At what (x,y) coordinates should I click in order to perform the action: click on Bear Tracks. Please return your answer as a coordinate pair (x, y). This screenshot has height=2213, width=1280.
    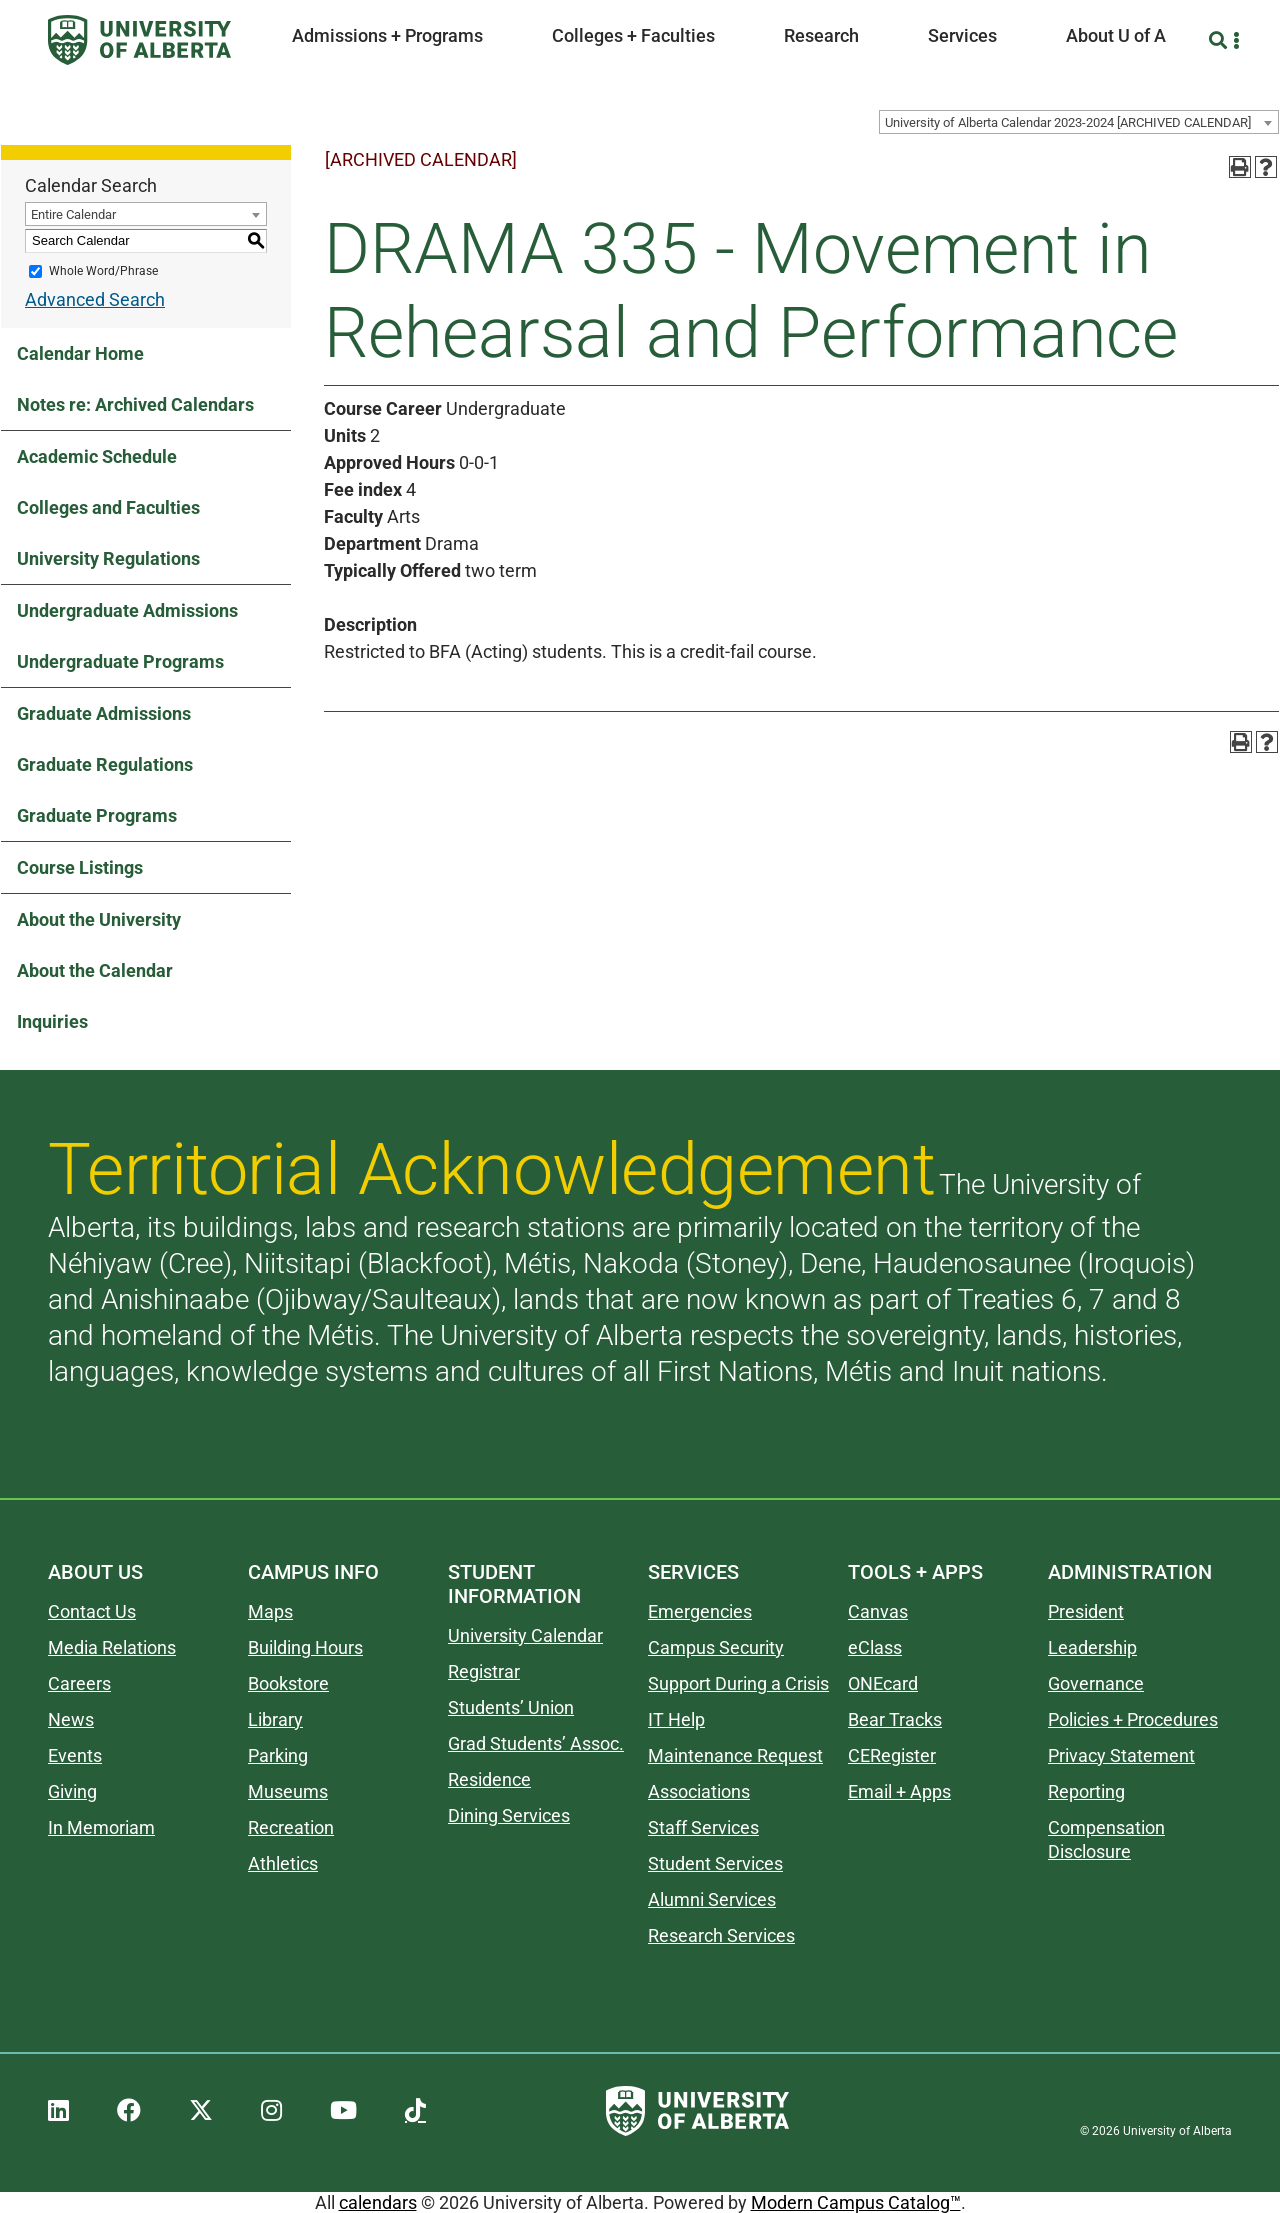
    Looking at the image, I should click on (895, 1719).